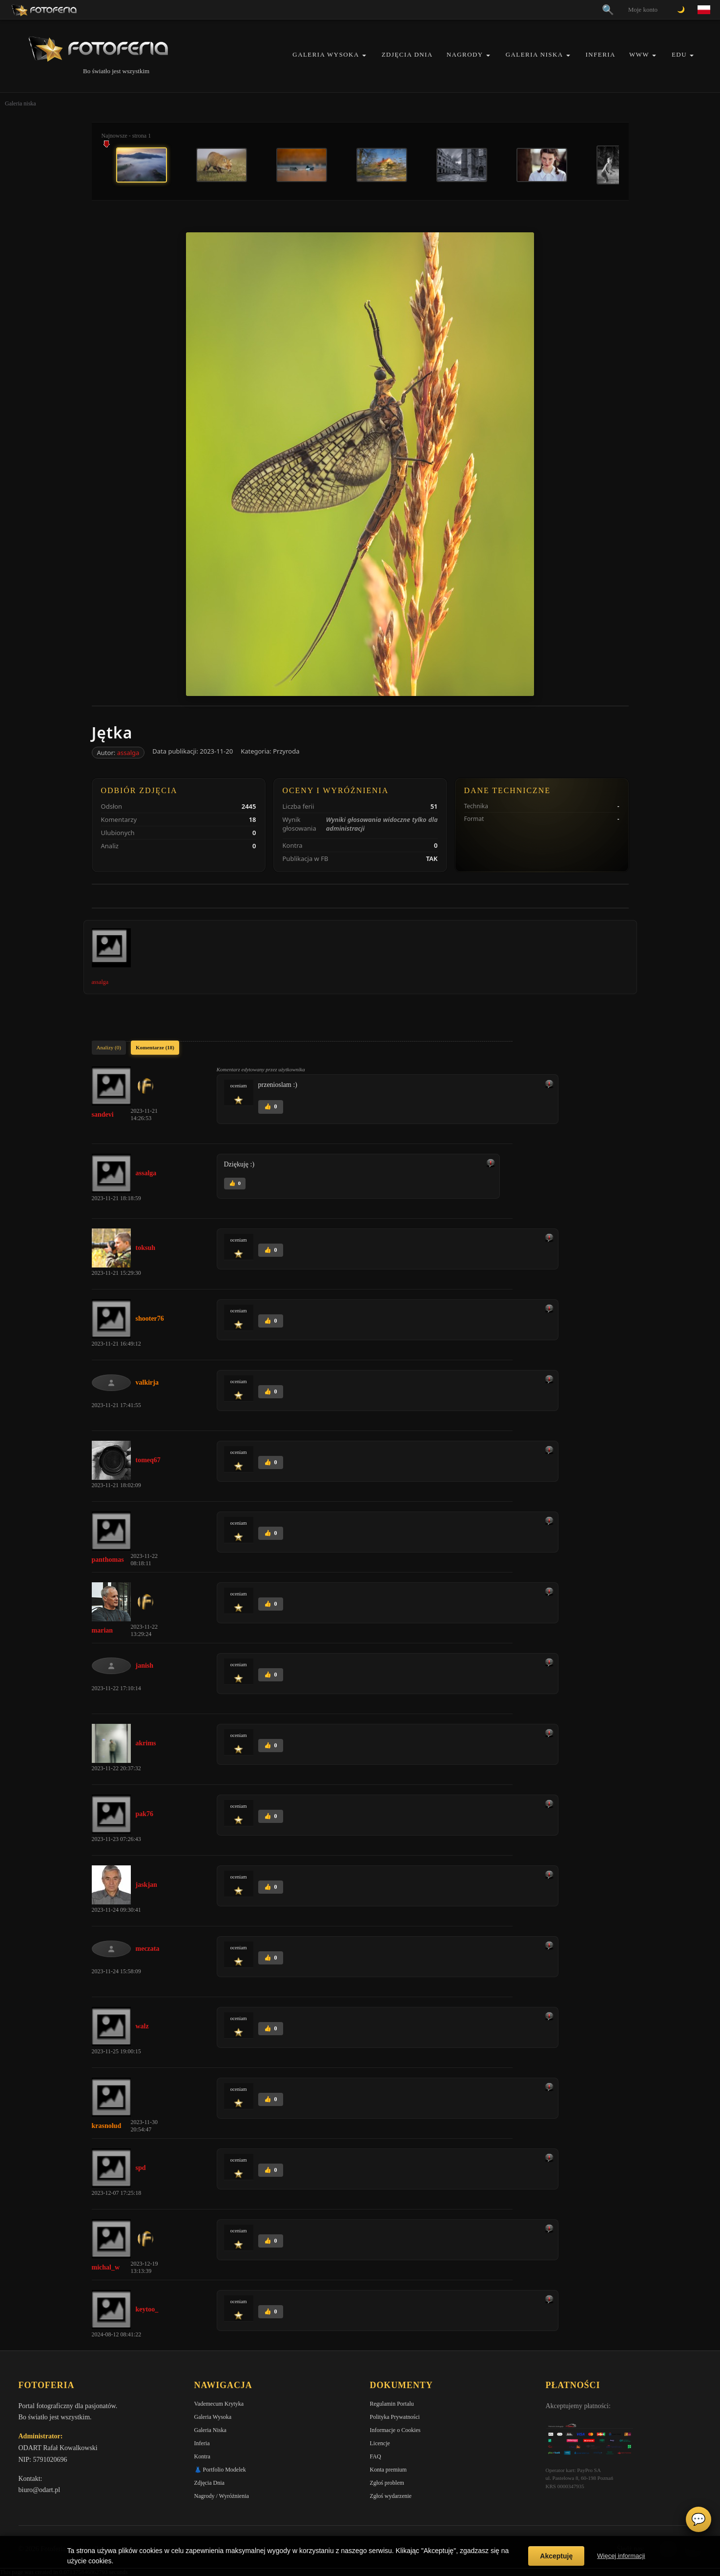 The height and width of the screenshot is (2576, 720). I want to click on shooter76, so click(150, 1318).